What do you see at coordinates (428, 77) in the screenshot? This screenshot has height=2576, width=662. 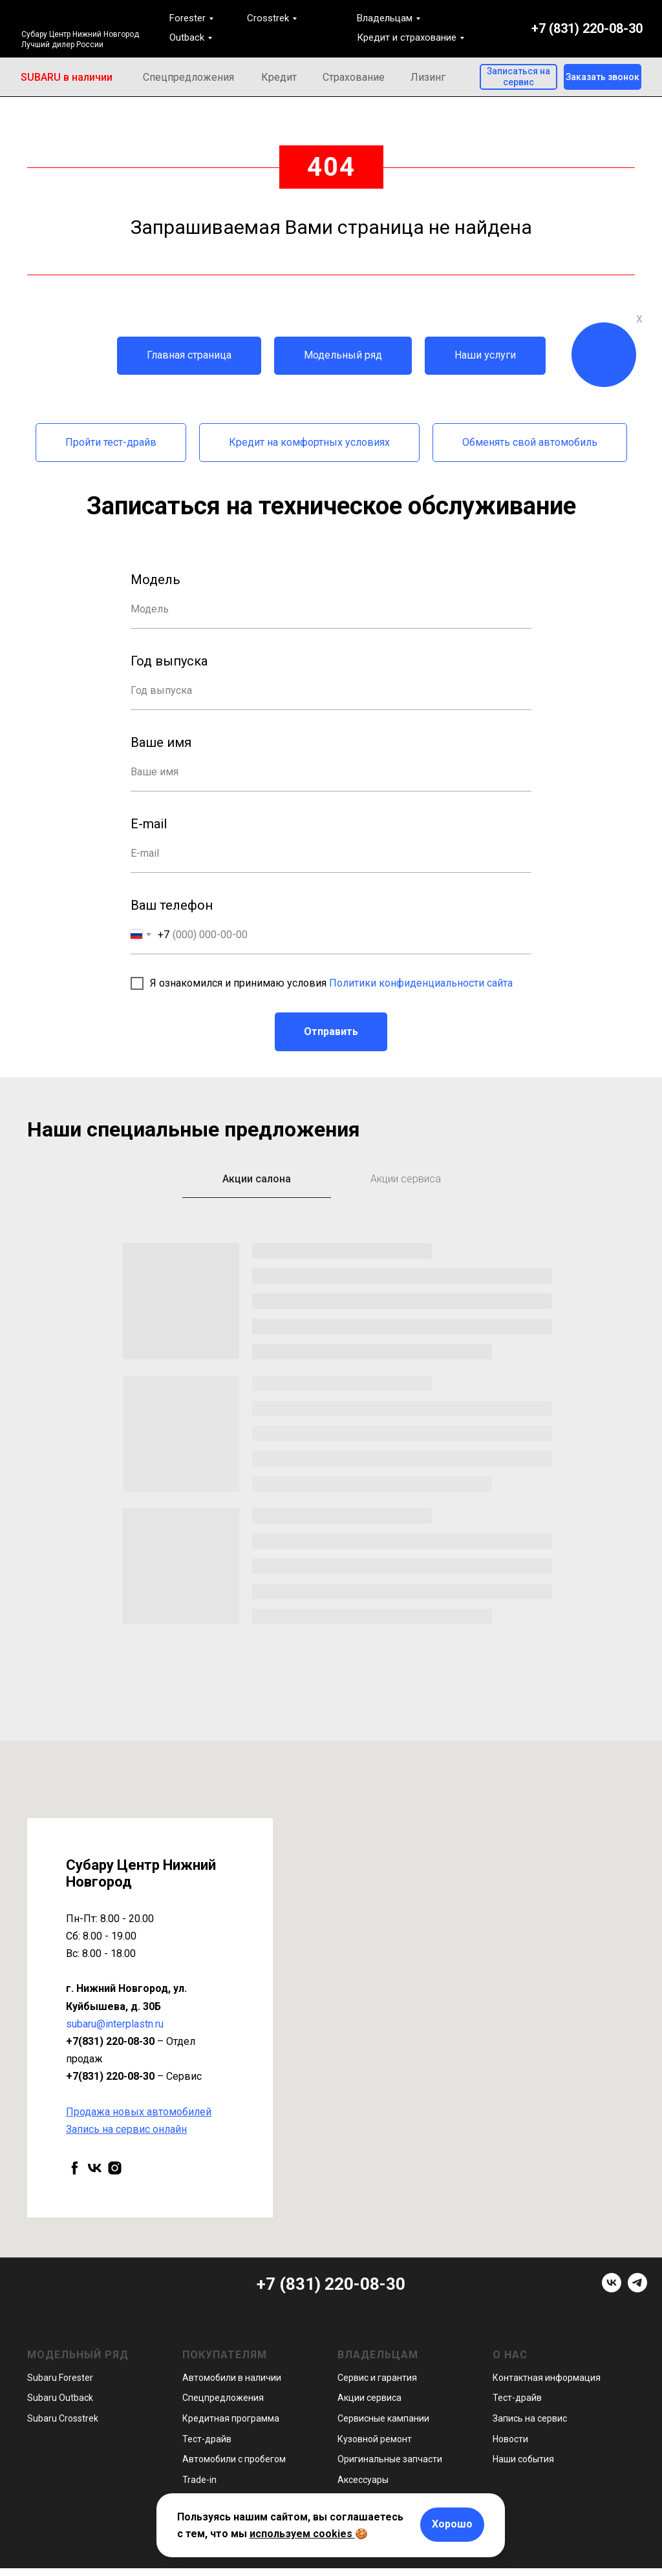 I see `Лизинг` at bounding box center [428, 77].